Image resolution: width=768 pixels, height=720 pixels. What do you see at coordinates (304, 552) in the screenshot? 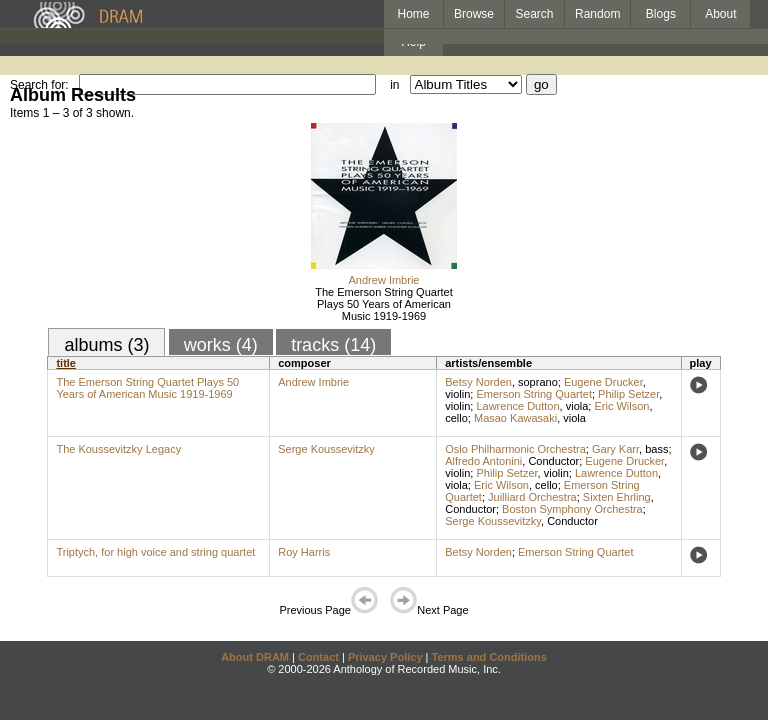
I see `Roy Harris` at bounding box center [304, 552].